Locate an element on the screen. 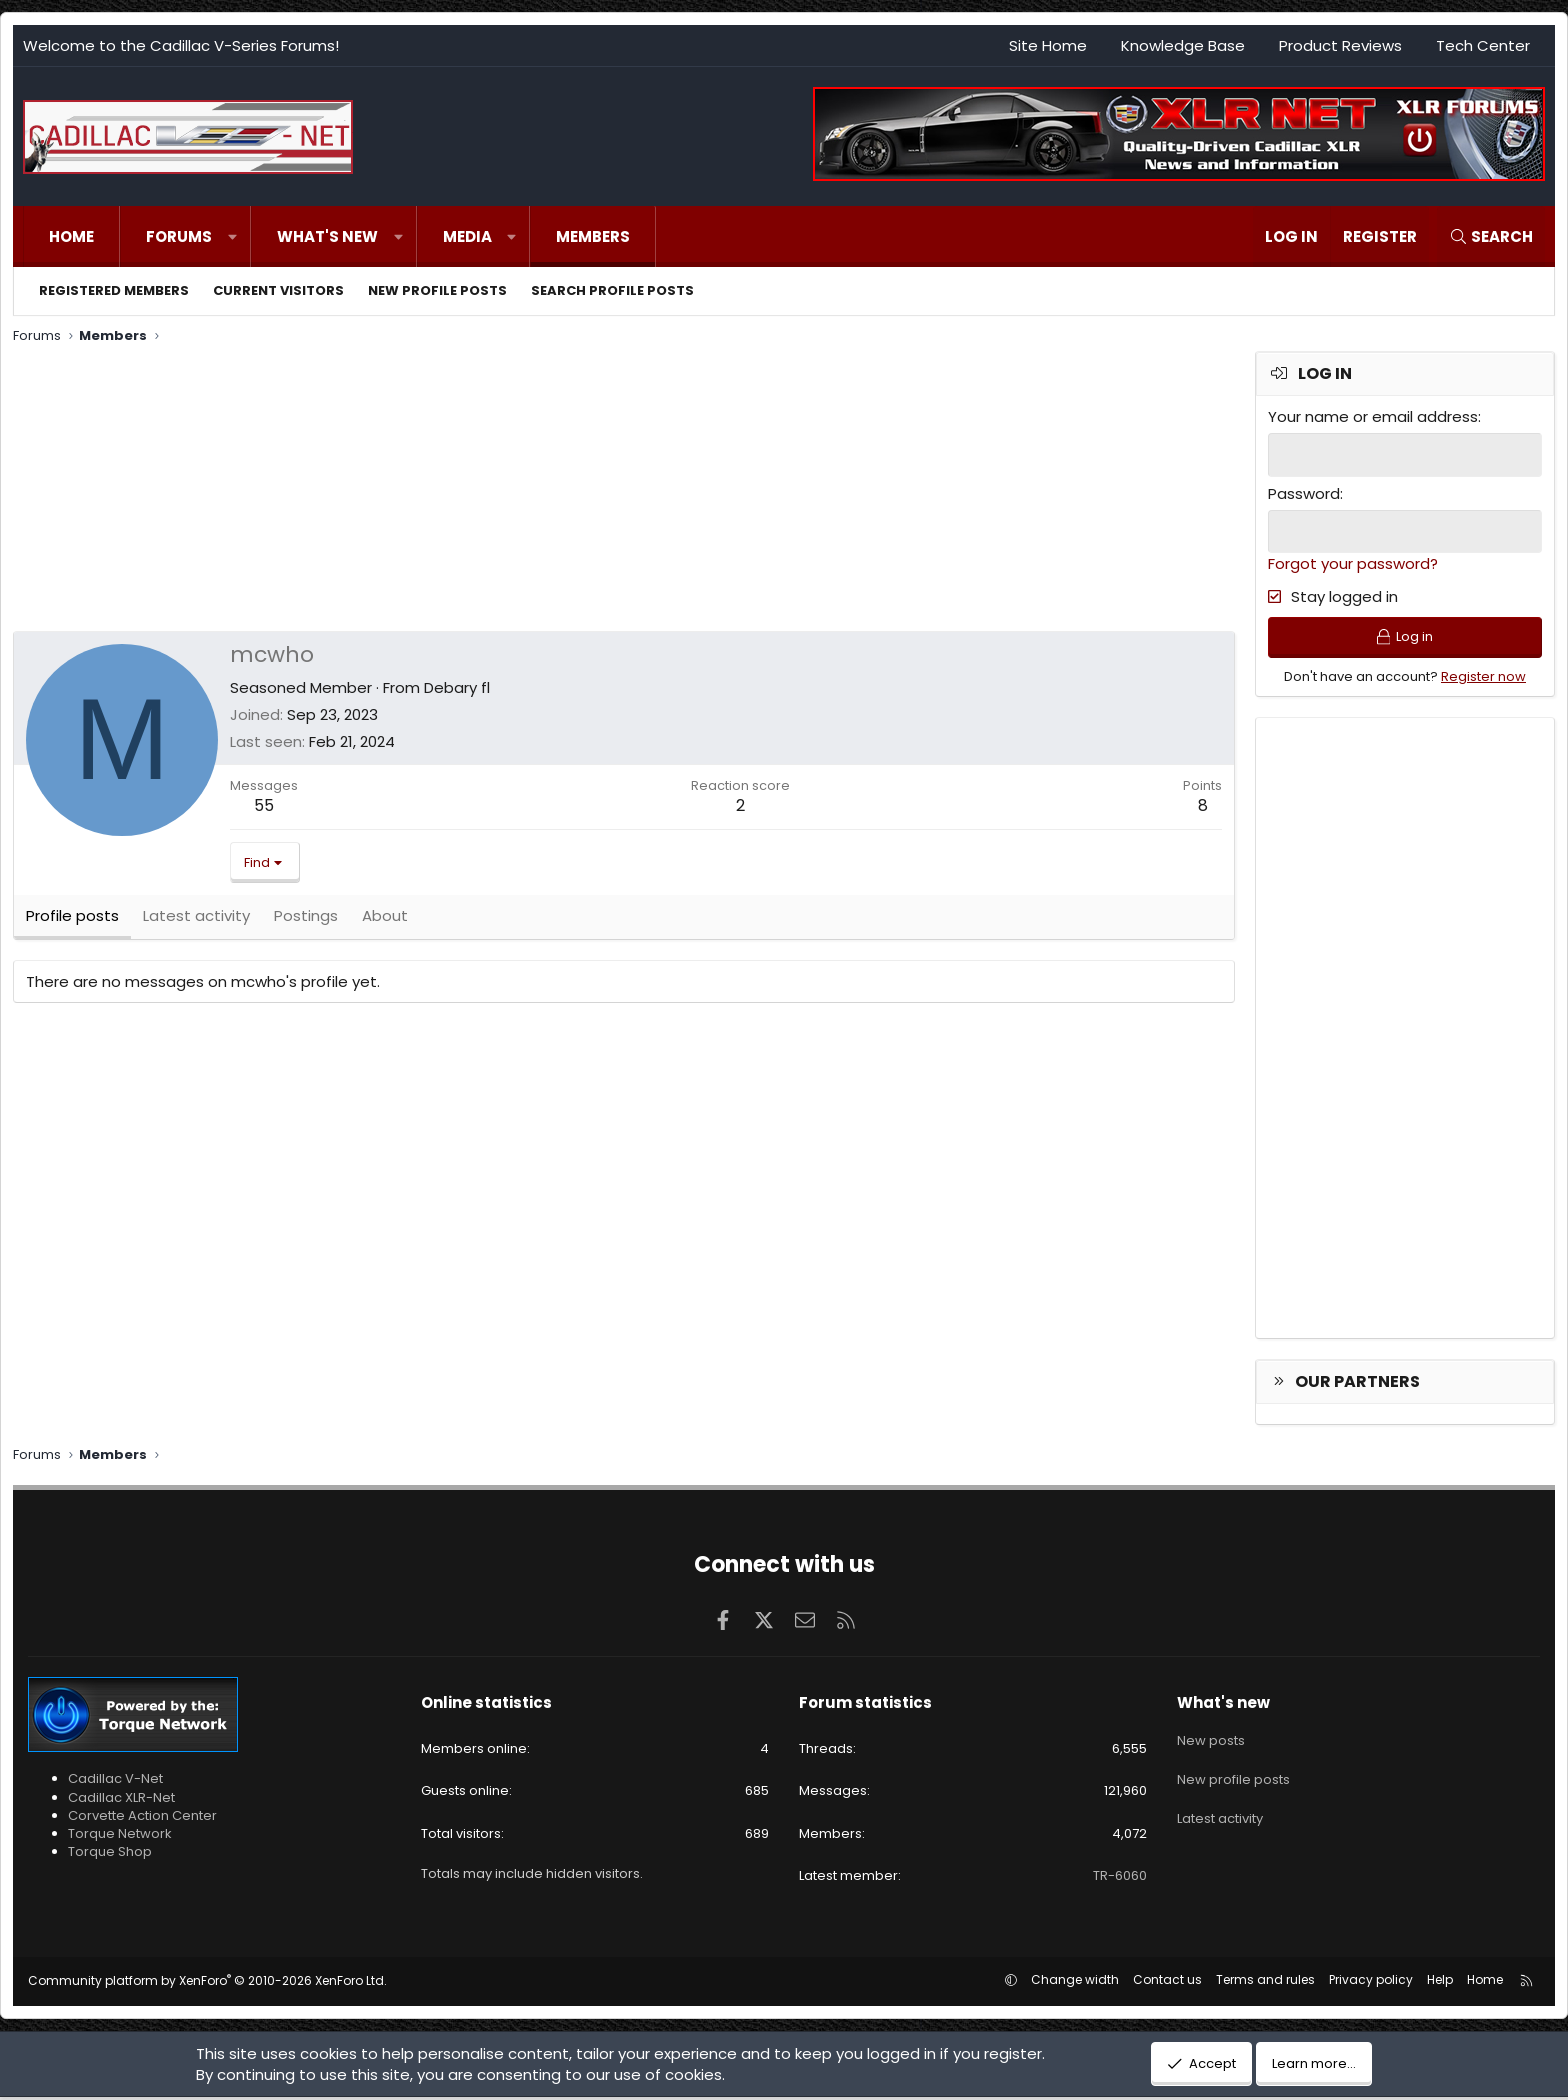 This screenshot has height=2100, width=1568. Tech Center is located at coordinates (1483, 45).